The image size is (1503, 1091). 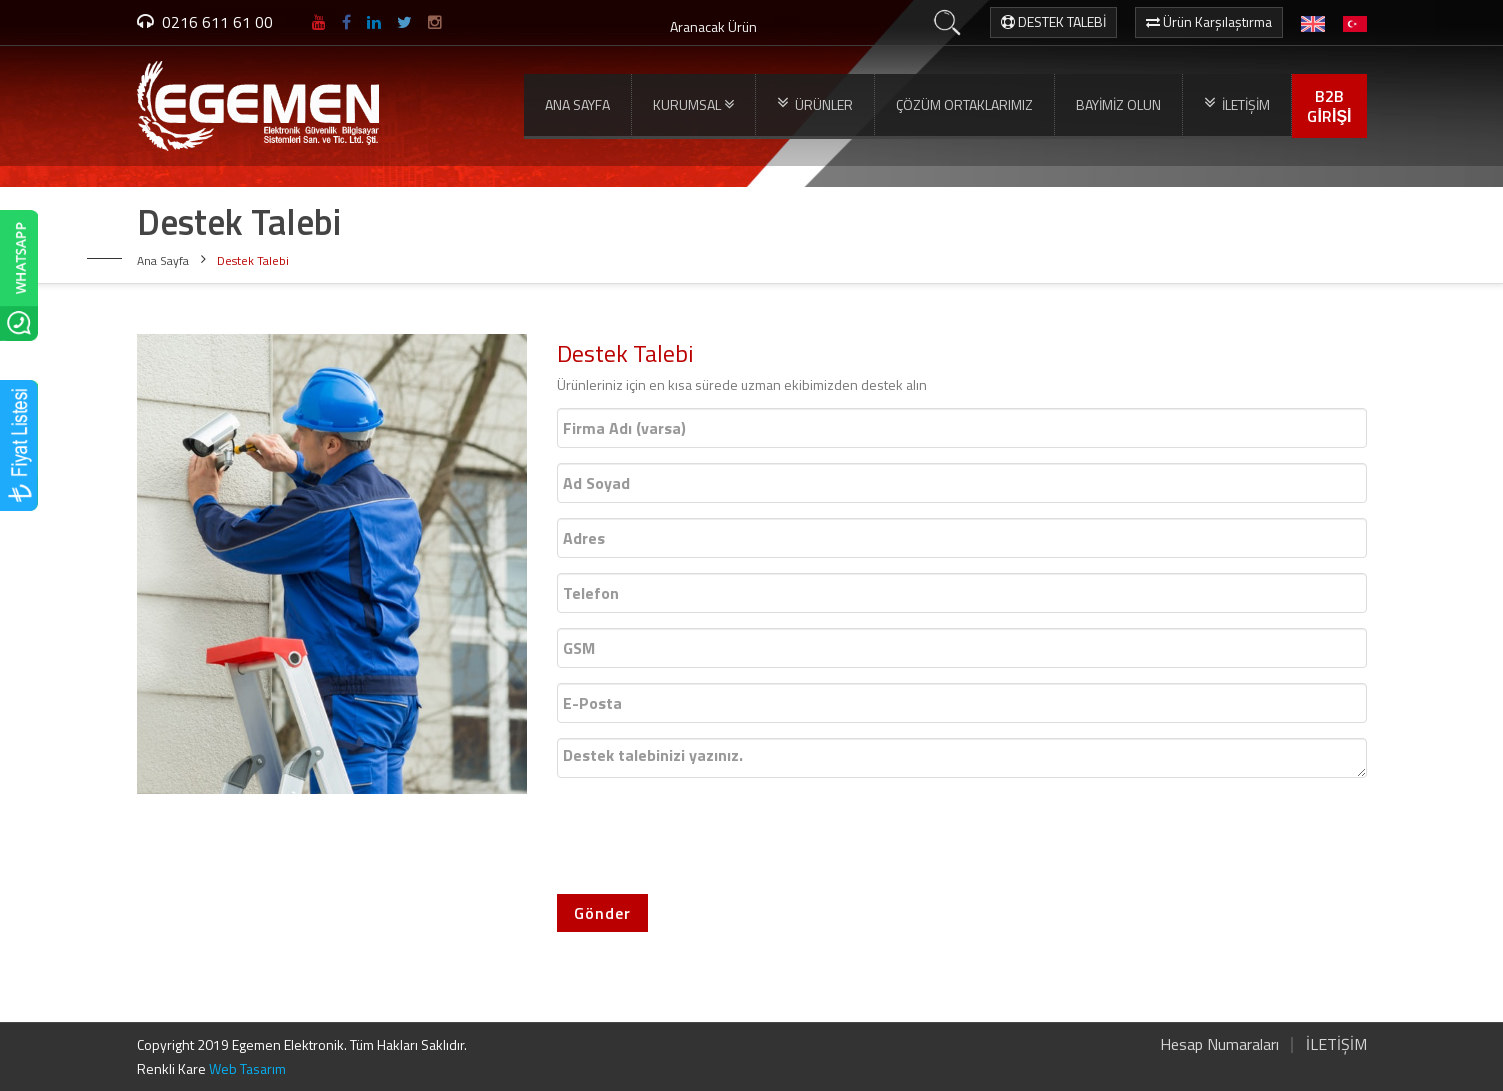 What do you see at coordinates (247, 1068) in the screenshot?
I see `Web Tasarım` at bounding box center [247, 1068].